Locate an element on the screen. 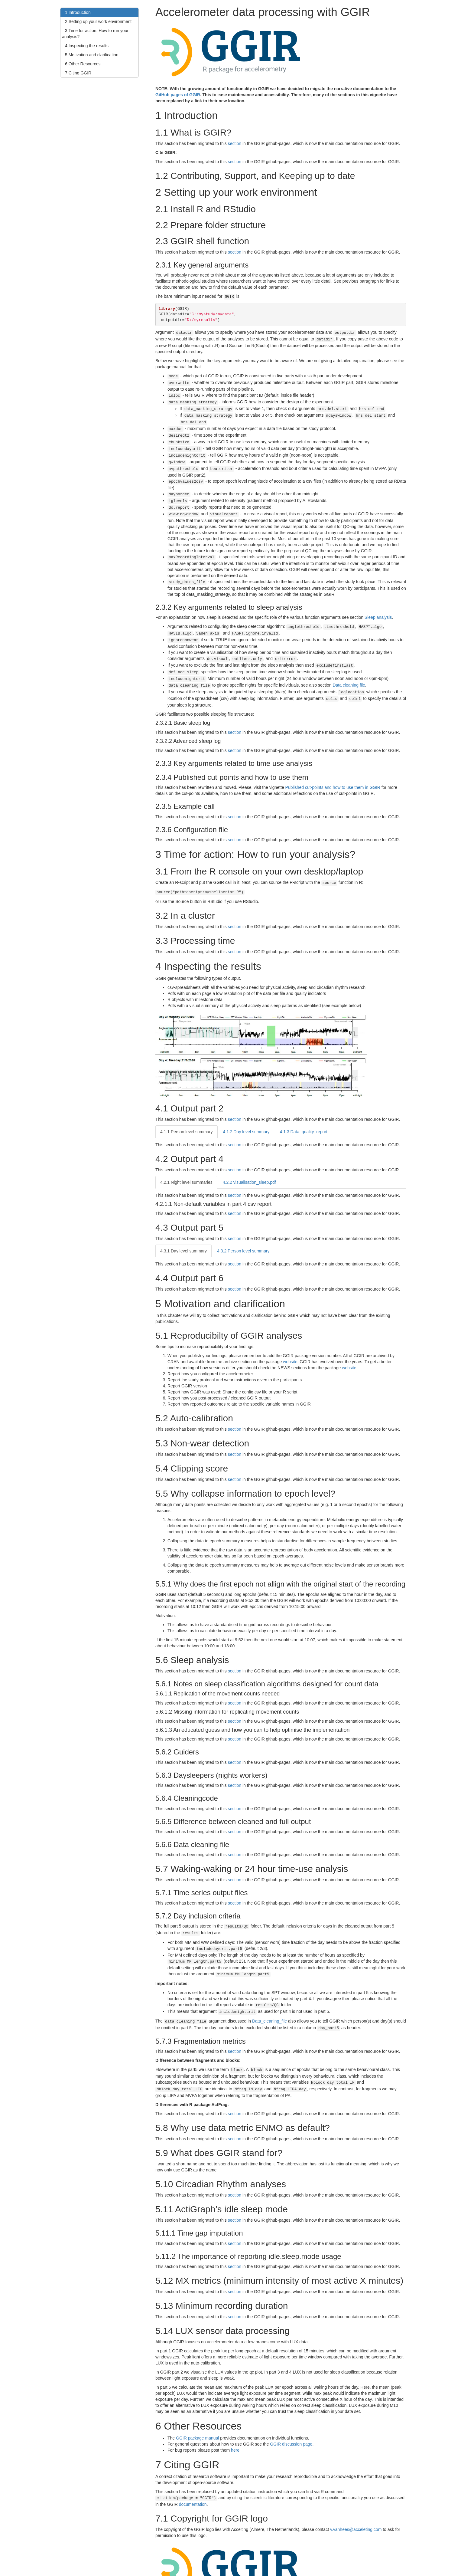 This screenshot has height=2576, width=474. v.vanhees@acceleting.com is located at coordinates (355, 2500).